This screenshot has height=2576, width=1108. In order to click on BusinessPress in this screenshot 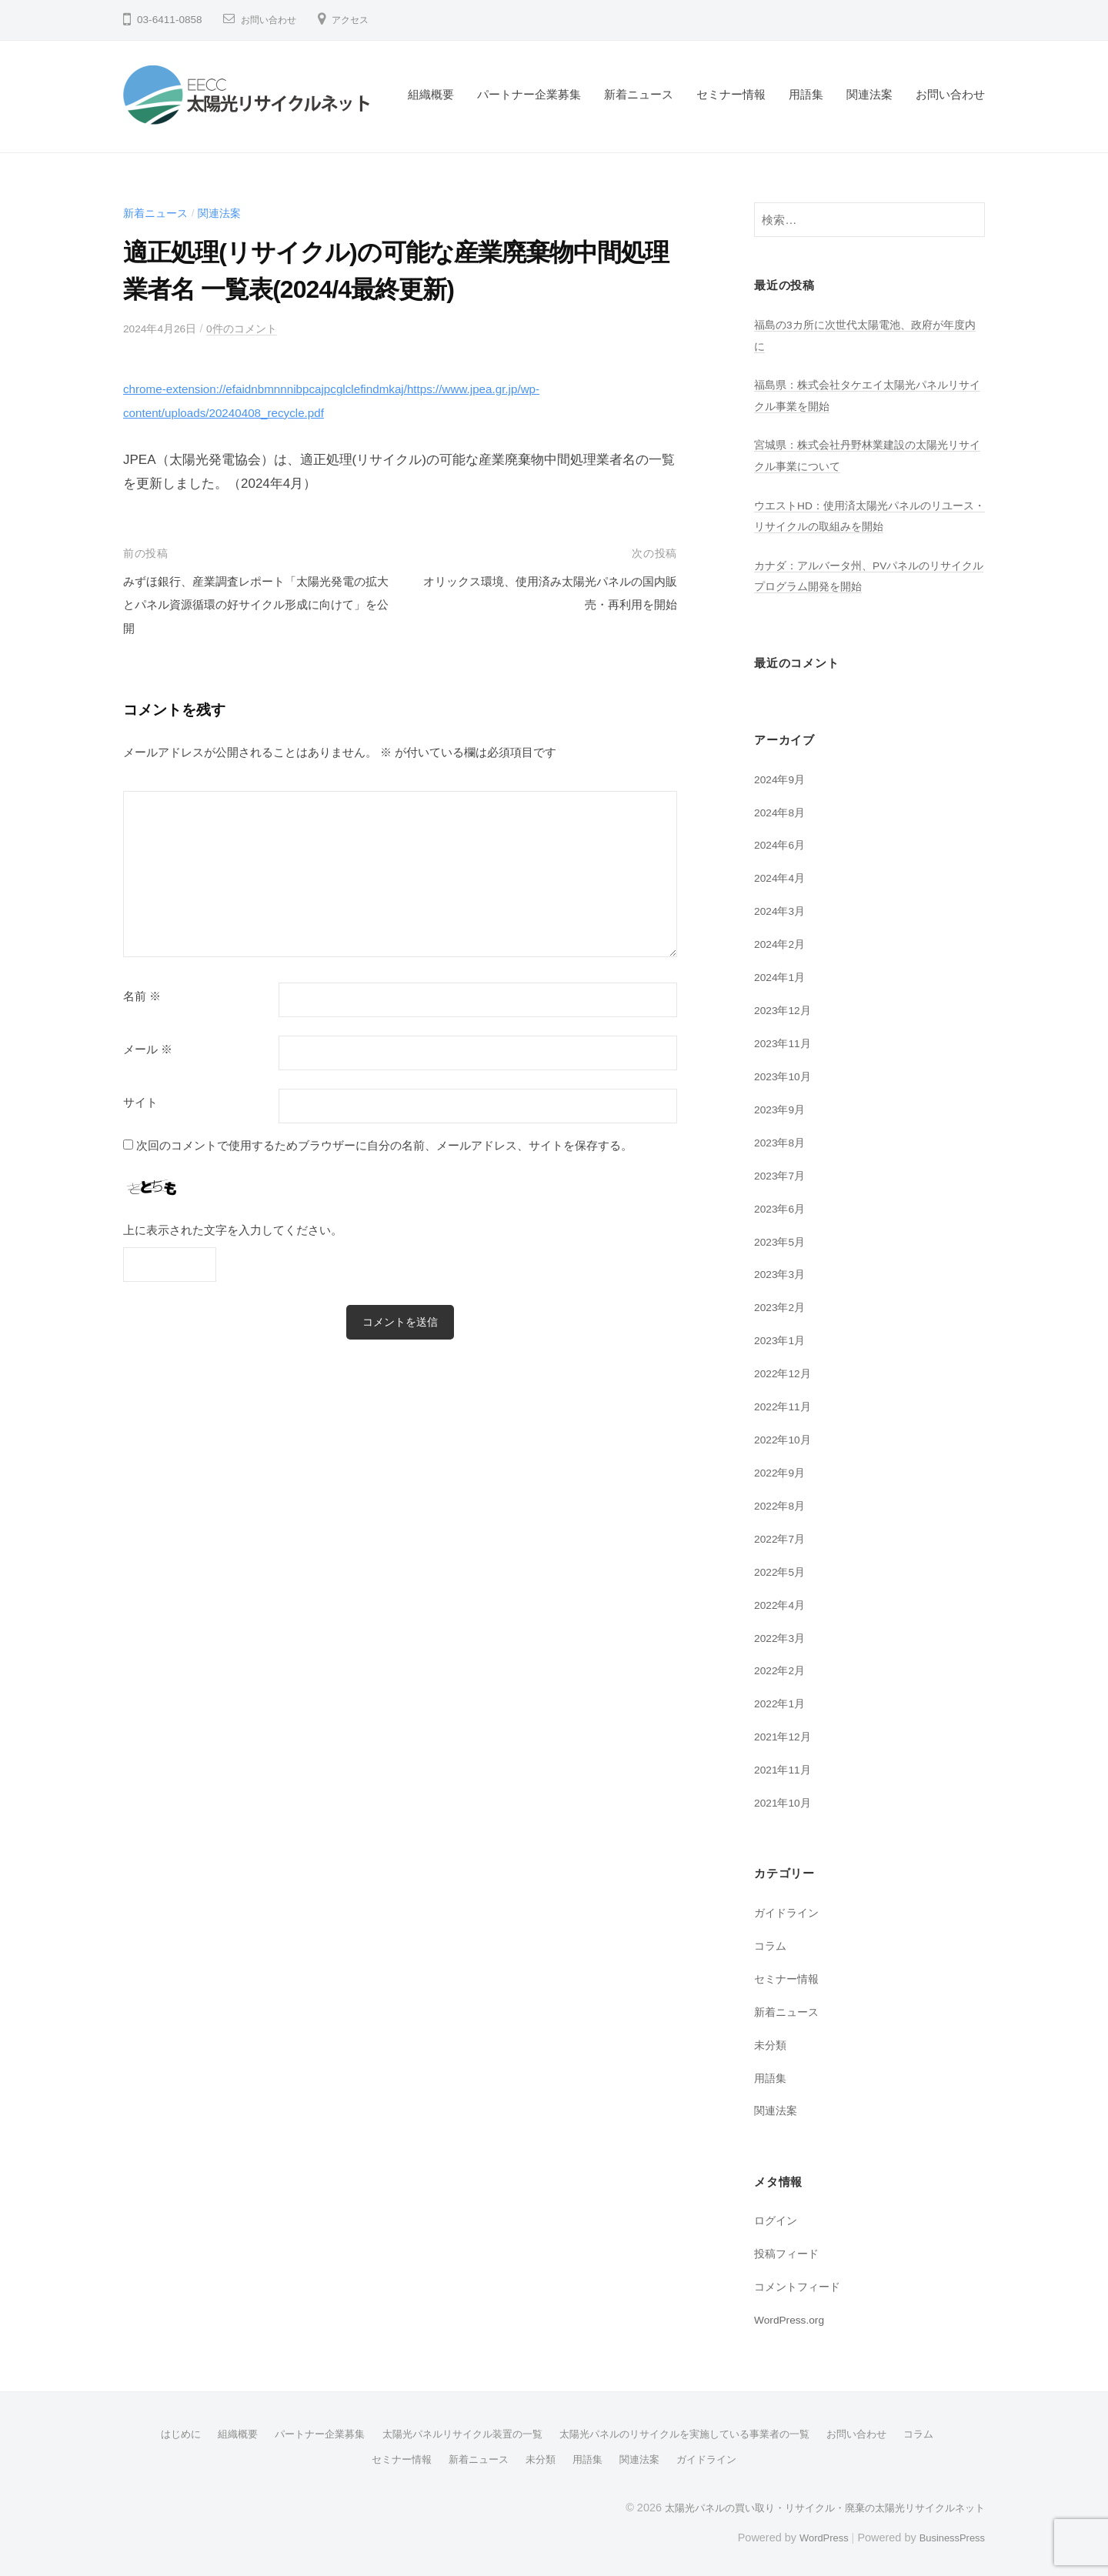, I will do `click(949, 2532)`.